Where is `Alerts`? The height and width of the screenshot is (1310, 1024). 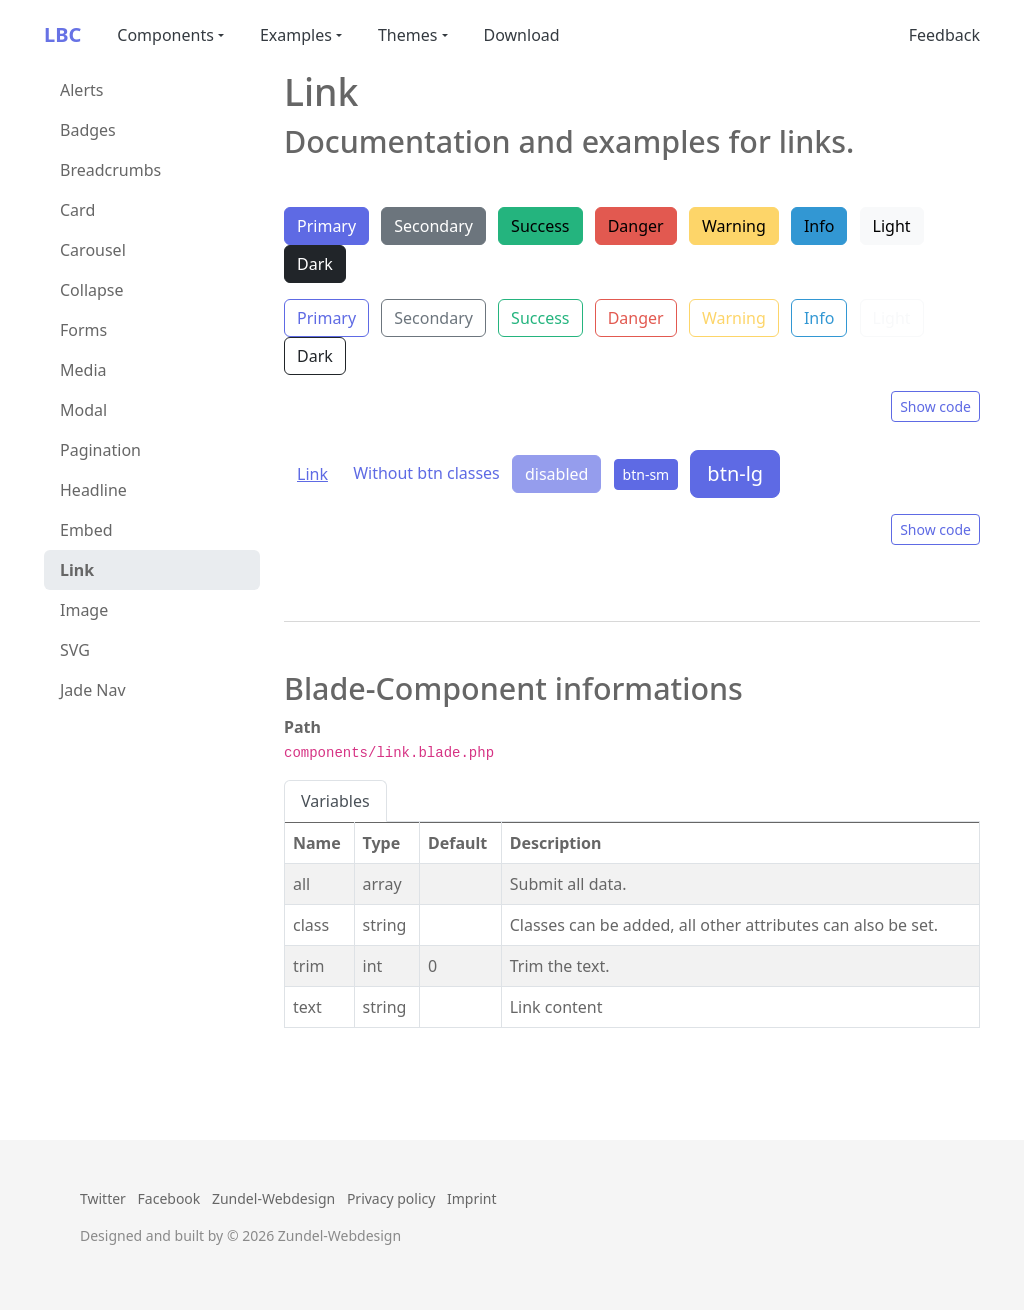
Alerts is located at coordinates (81, 90).